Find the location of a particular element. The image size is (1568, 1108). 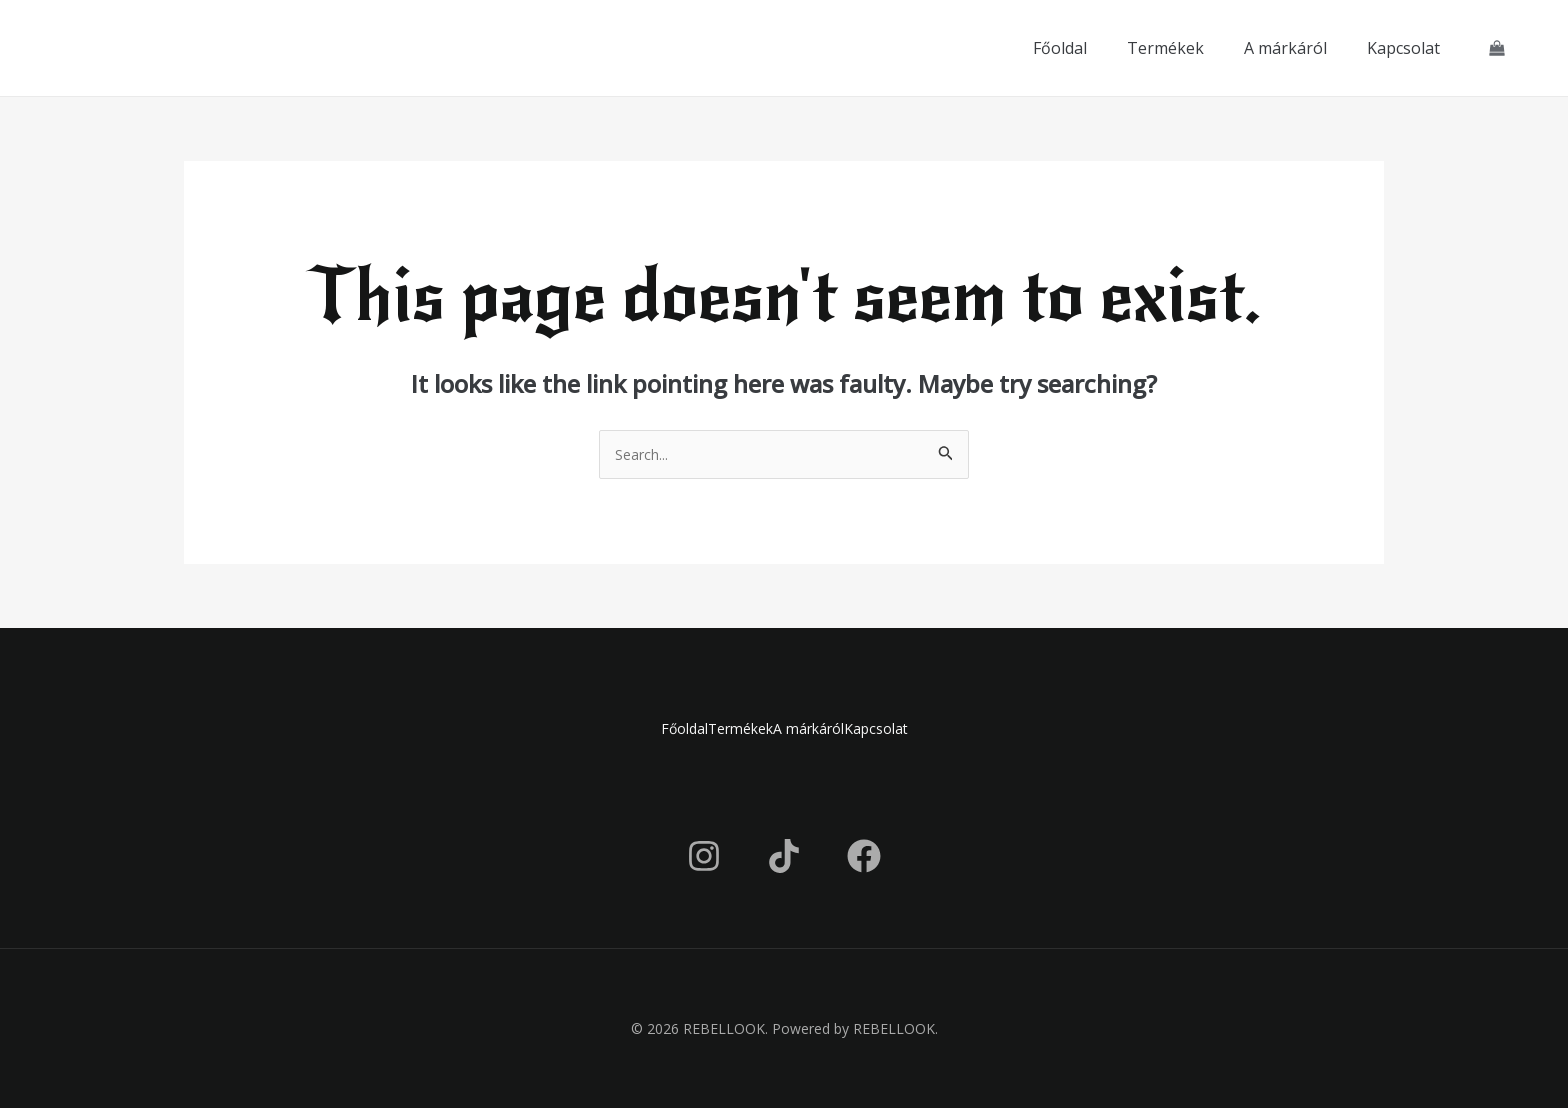

[TikTok] is located at coordinates (784, 855).